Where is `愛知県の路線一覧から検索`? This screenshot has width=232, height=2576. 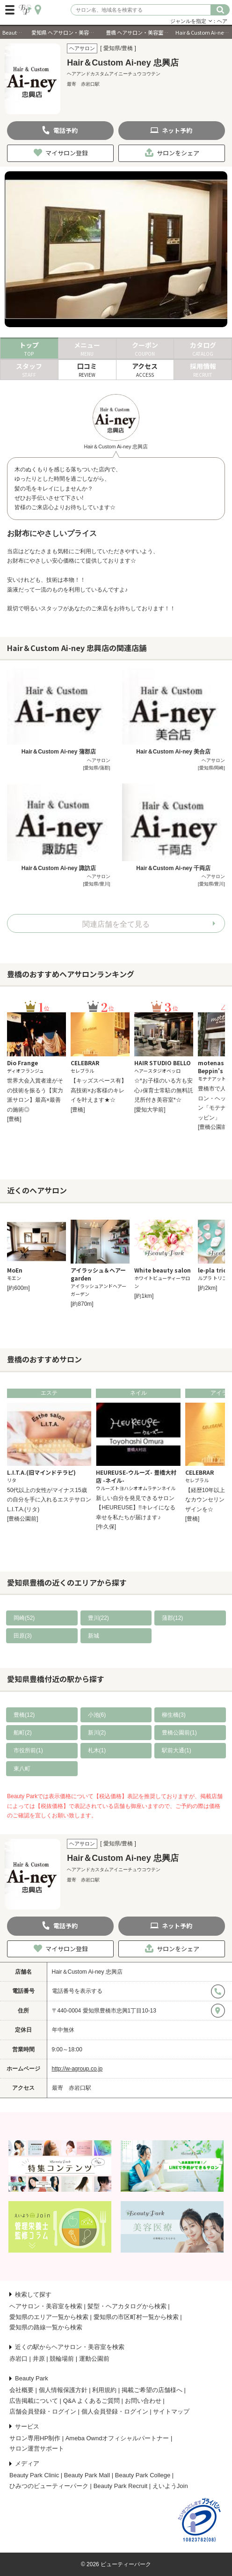 愛知県の路線一覧から検索 is located at coordinates (45, 2327).